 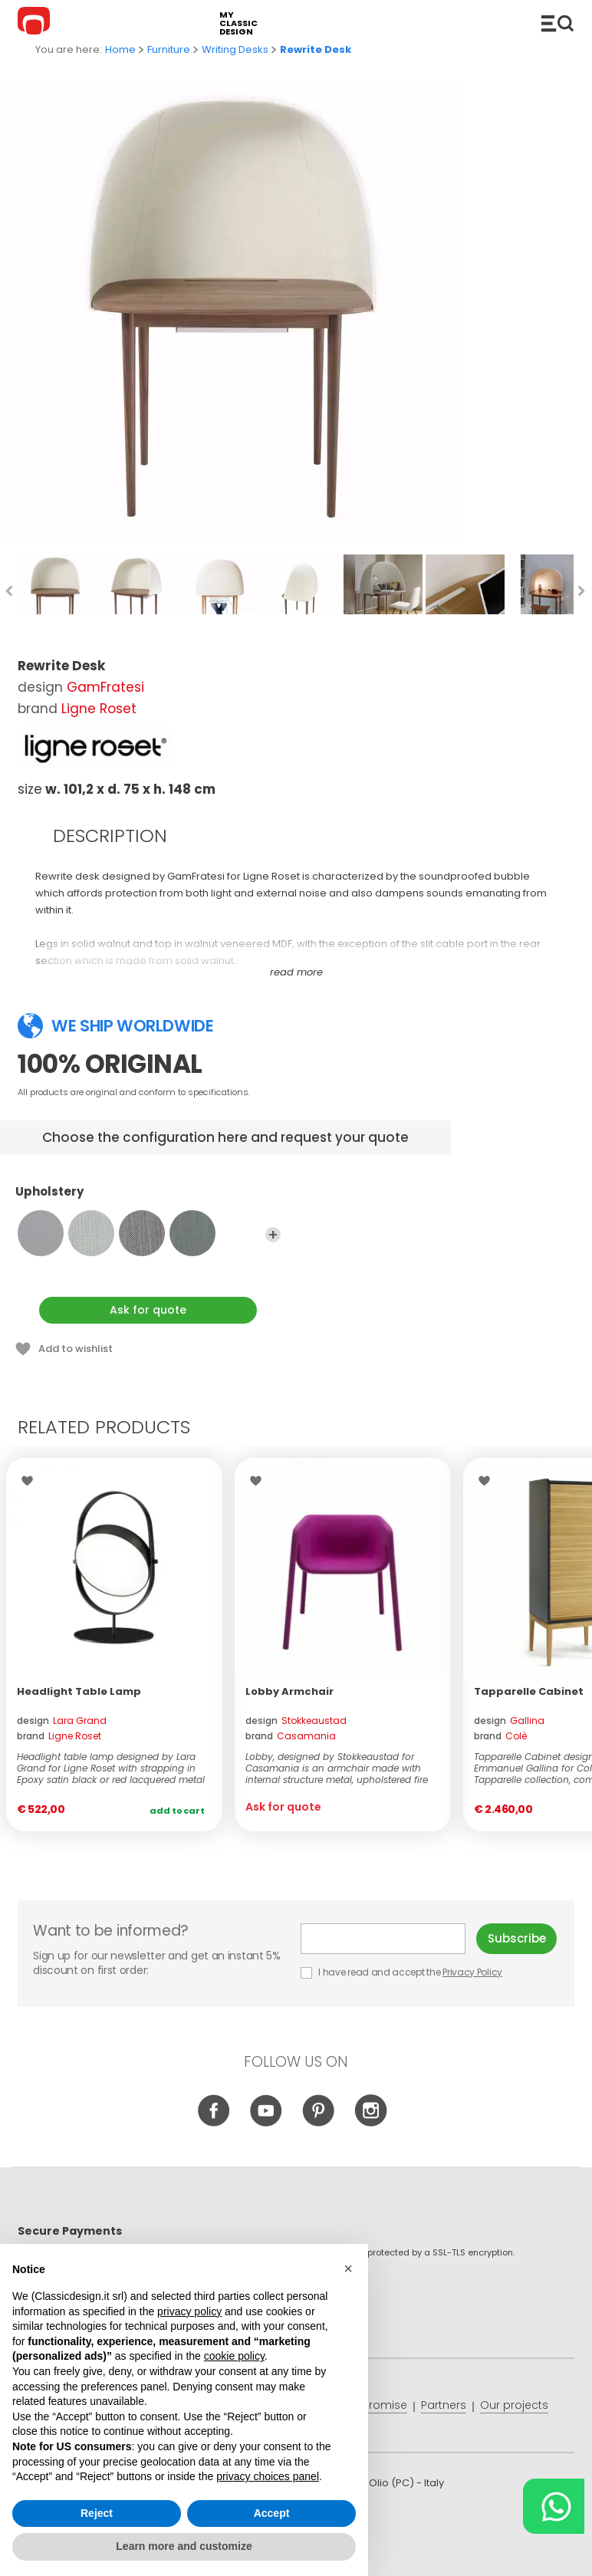 I want to click on Accept [button], so click(x=272, y=2513).